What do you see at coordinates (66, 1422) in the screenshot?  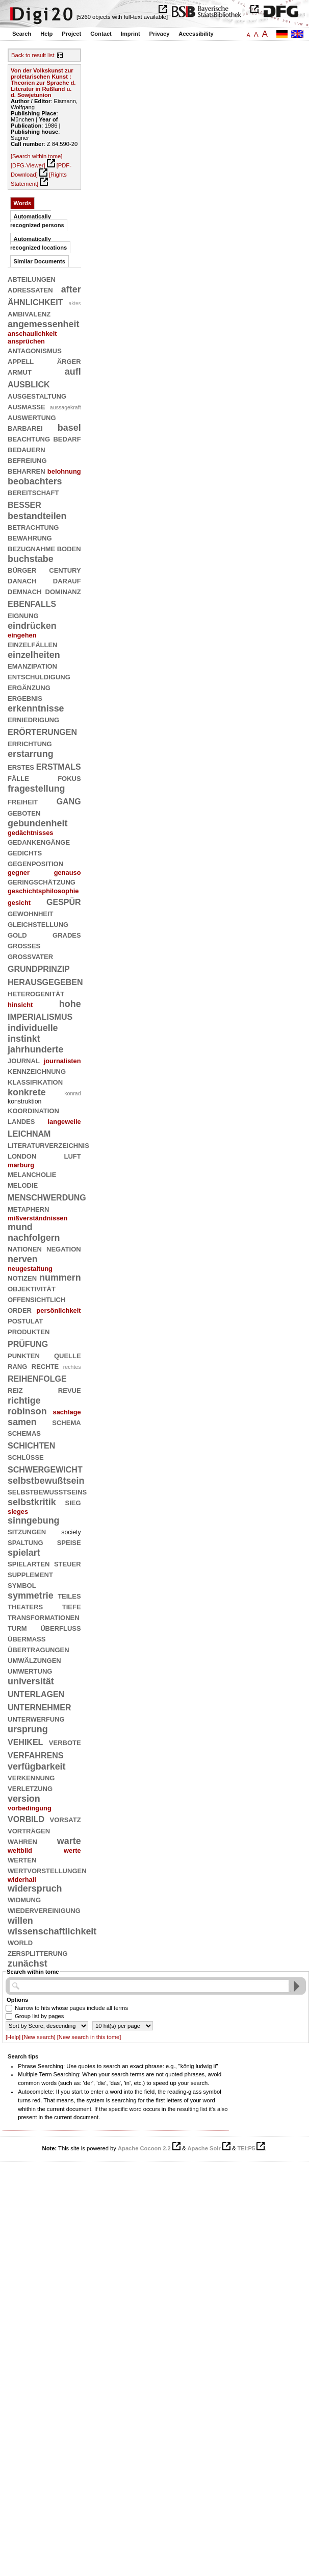 I see `schema` at bounding box center [66, 1422].